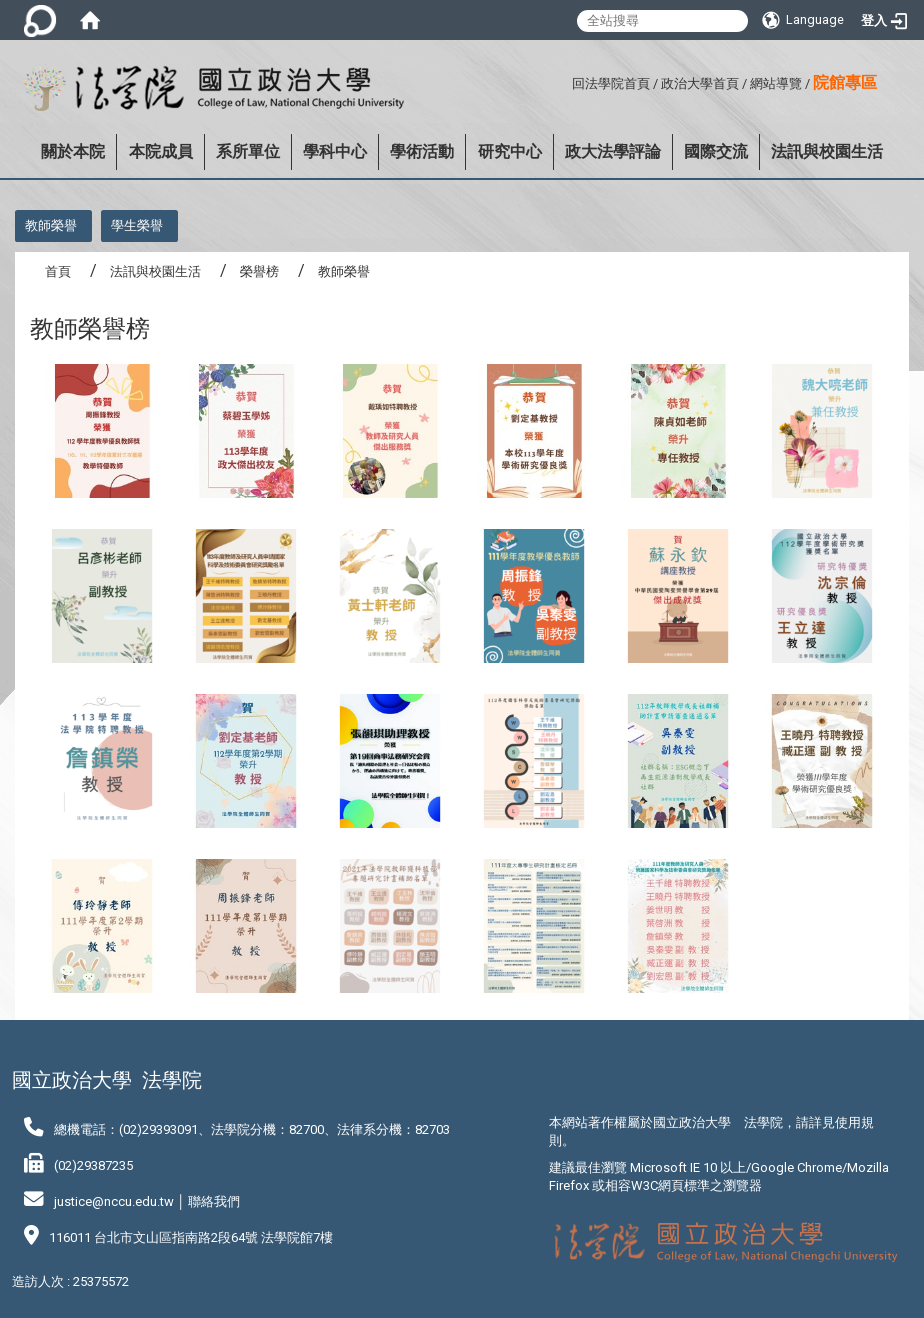  Describe the element at coordinates (335, 151) in the screenshot. I see `學科中心` at that location.